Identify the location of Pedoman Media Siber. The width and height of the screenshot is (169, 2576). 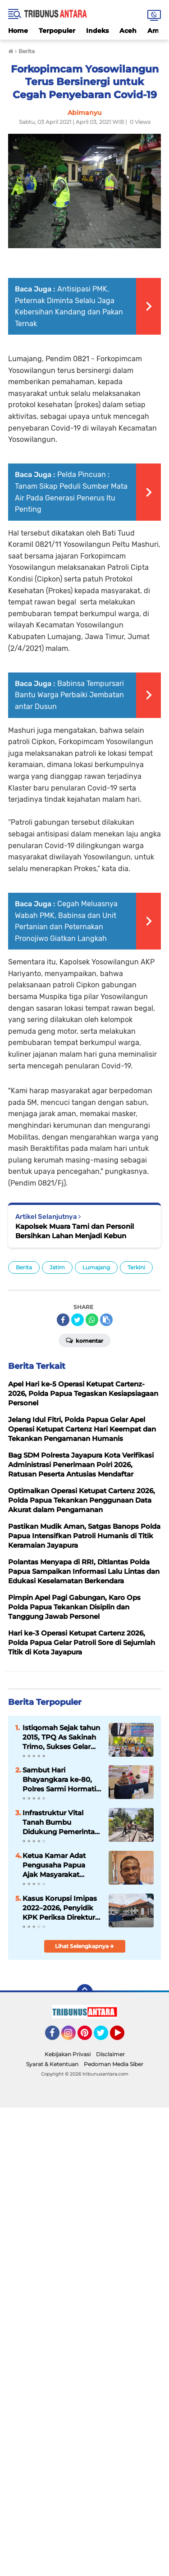
(113, 2064).